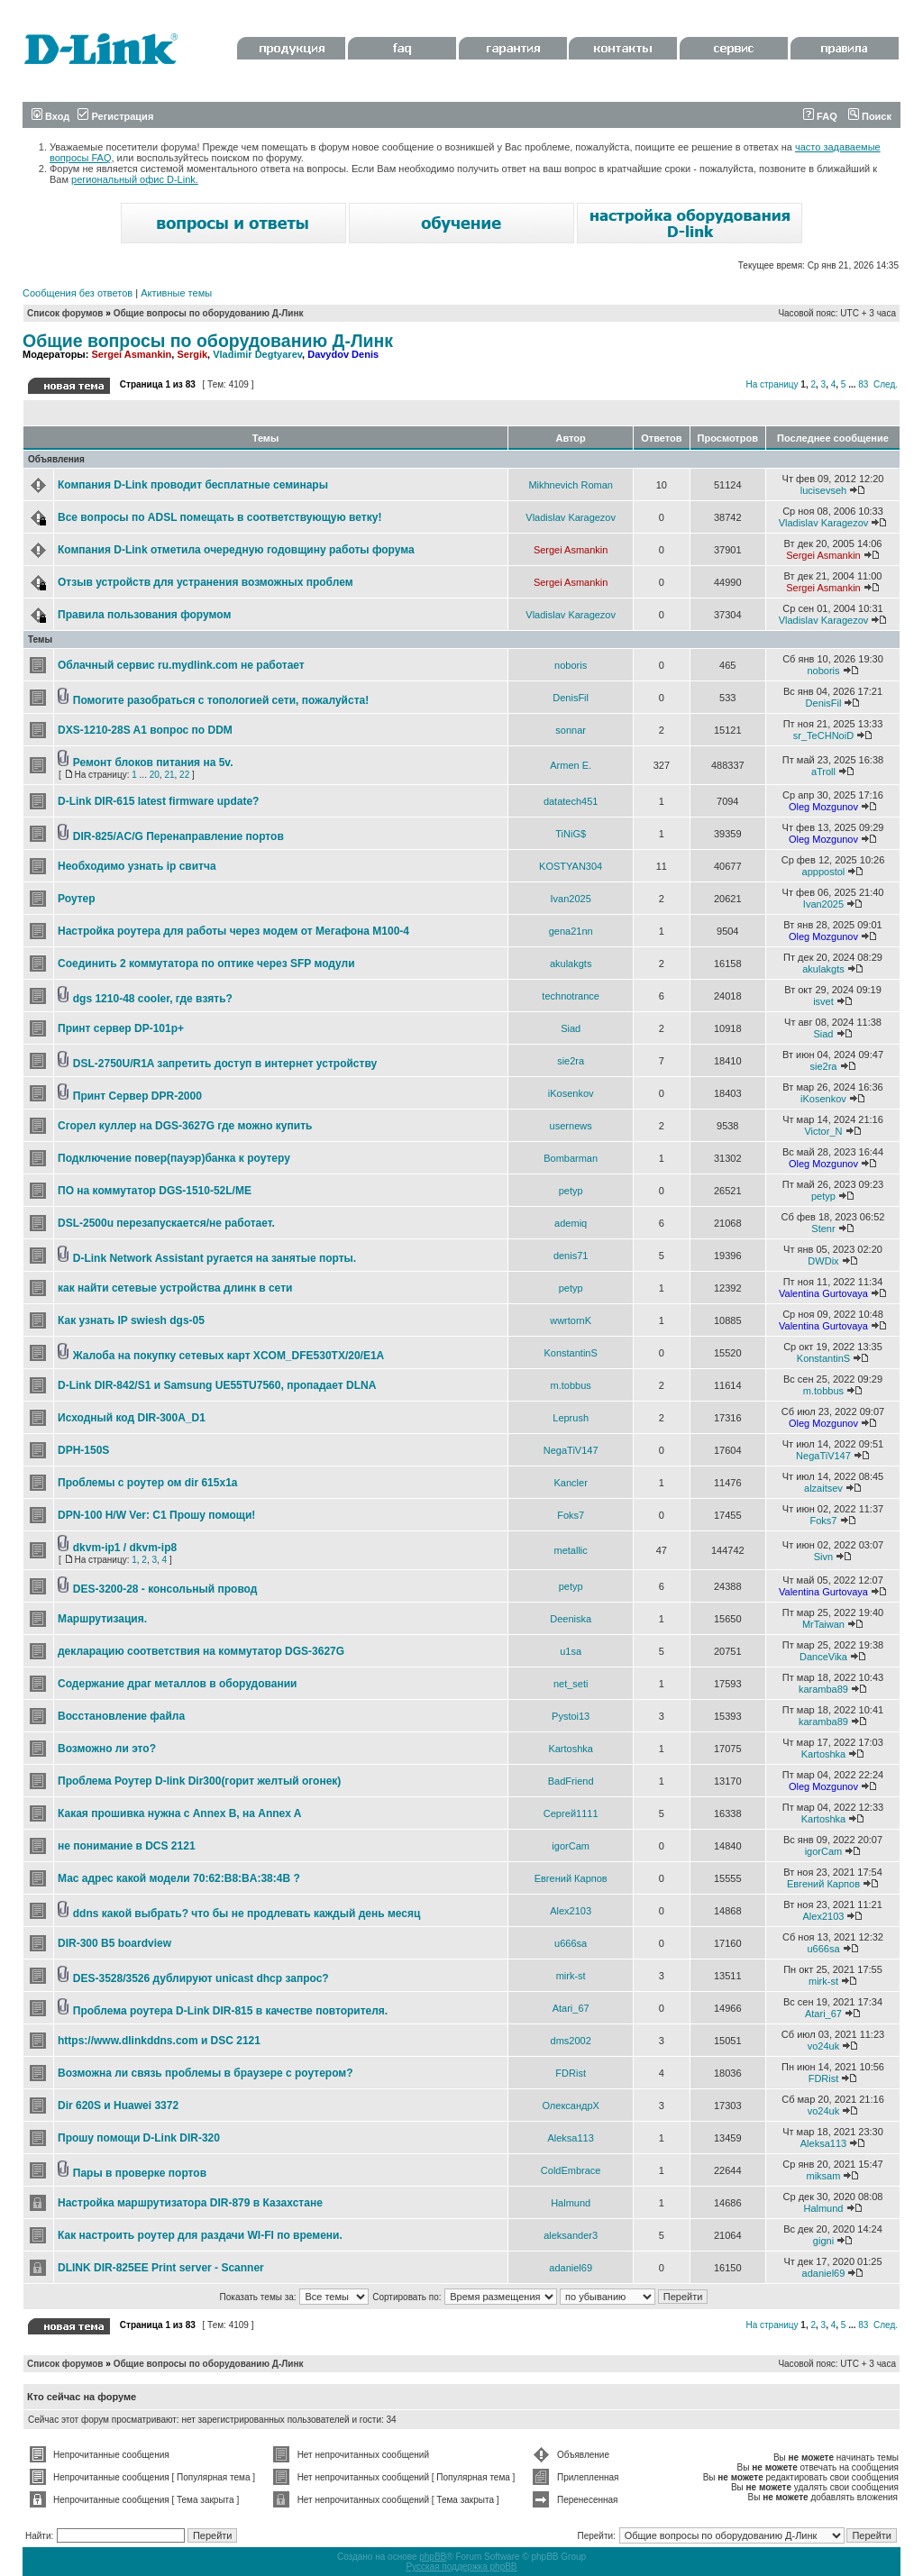 This screenshot has height=2576, width=923. Describe the element at coordinates (823, 1293) in the screenshot. I see `Valentina Gurtovaya` at that location.